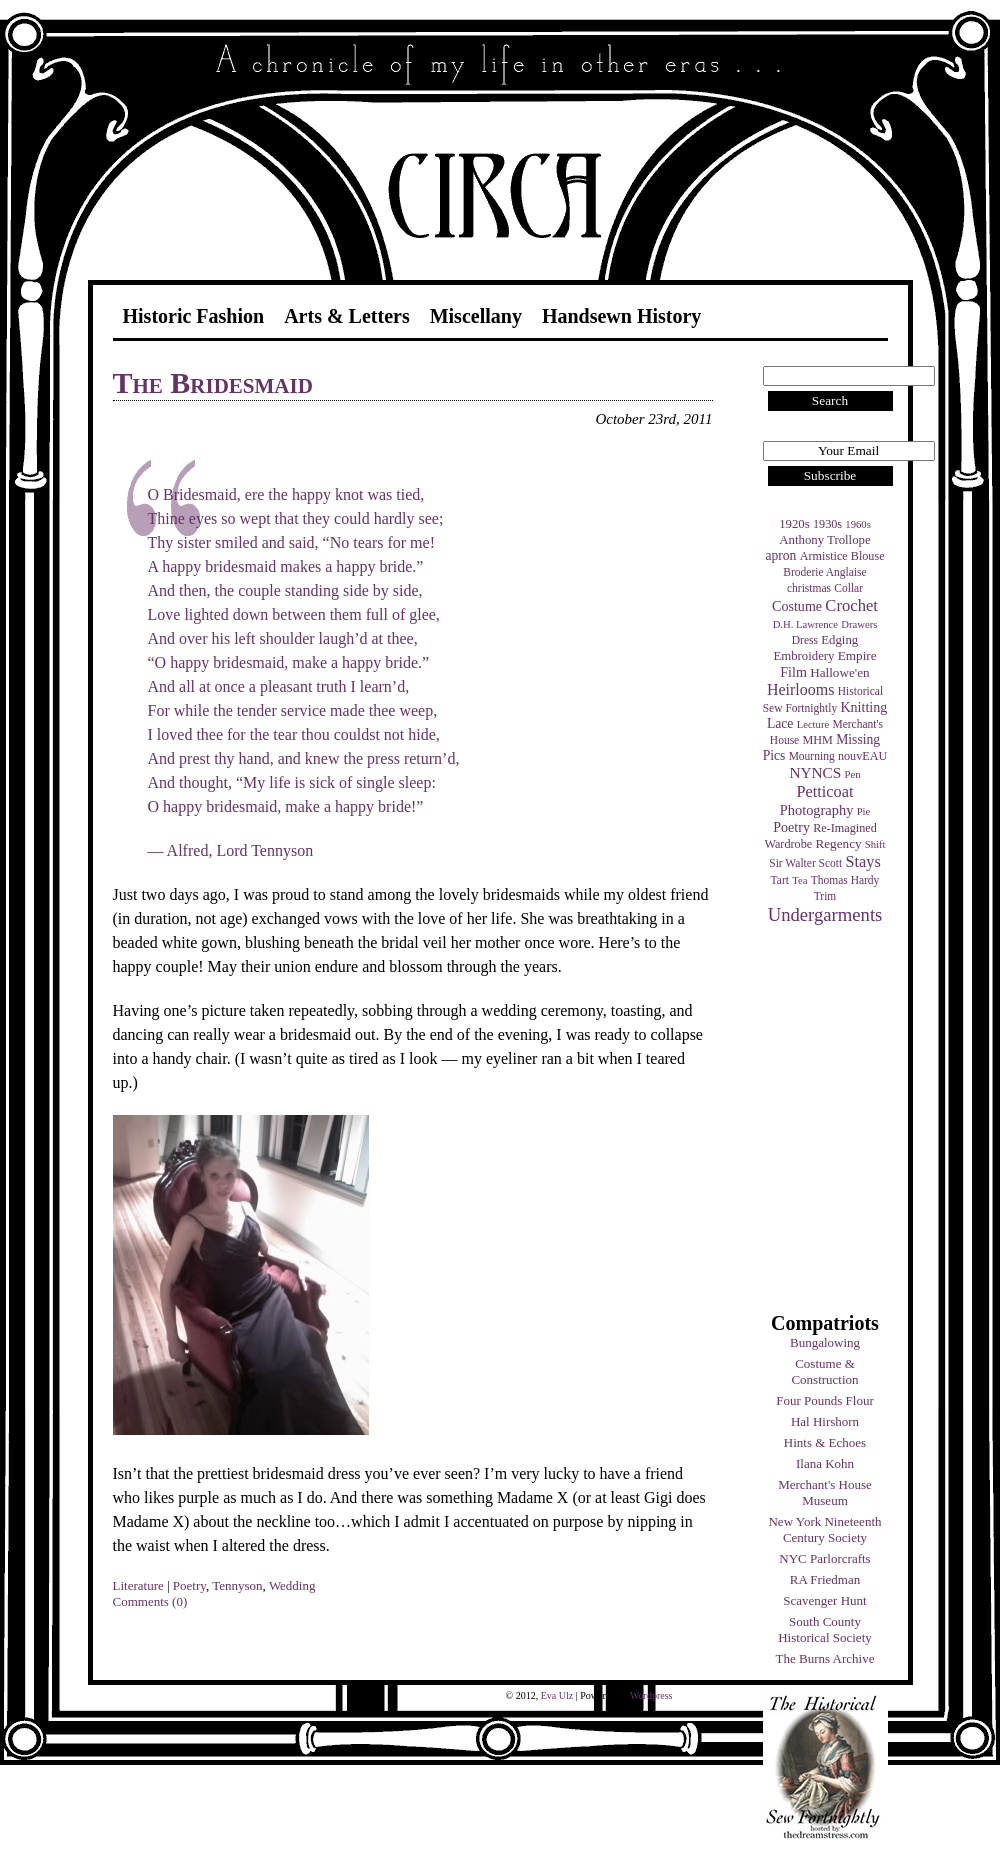 The height and width of the screenshot is (1870, 1000). I want to click on Literature, so click(138, 1585).